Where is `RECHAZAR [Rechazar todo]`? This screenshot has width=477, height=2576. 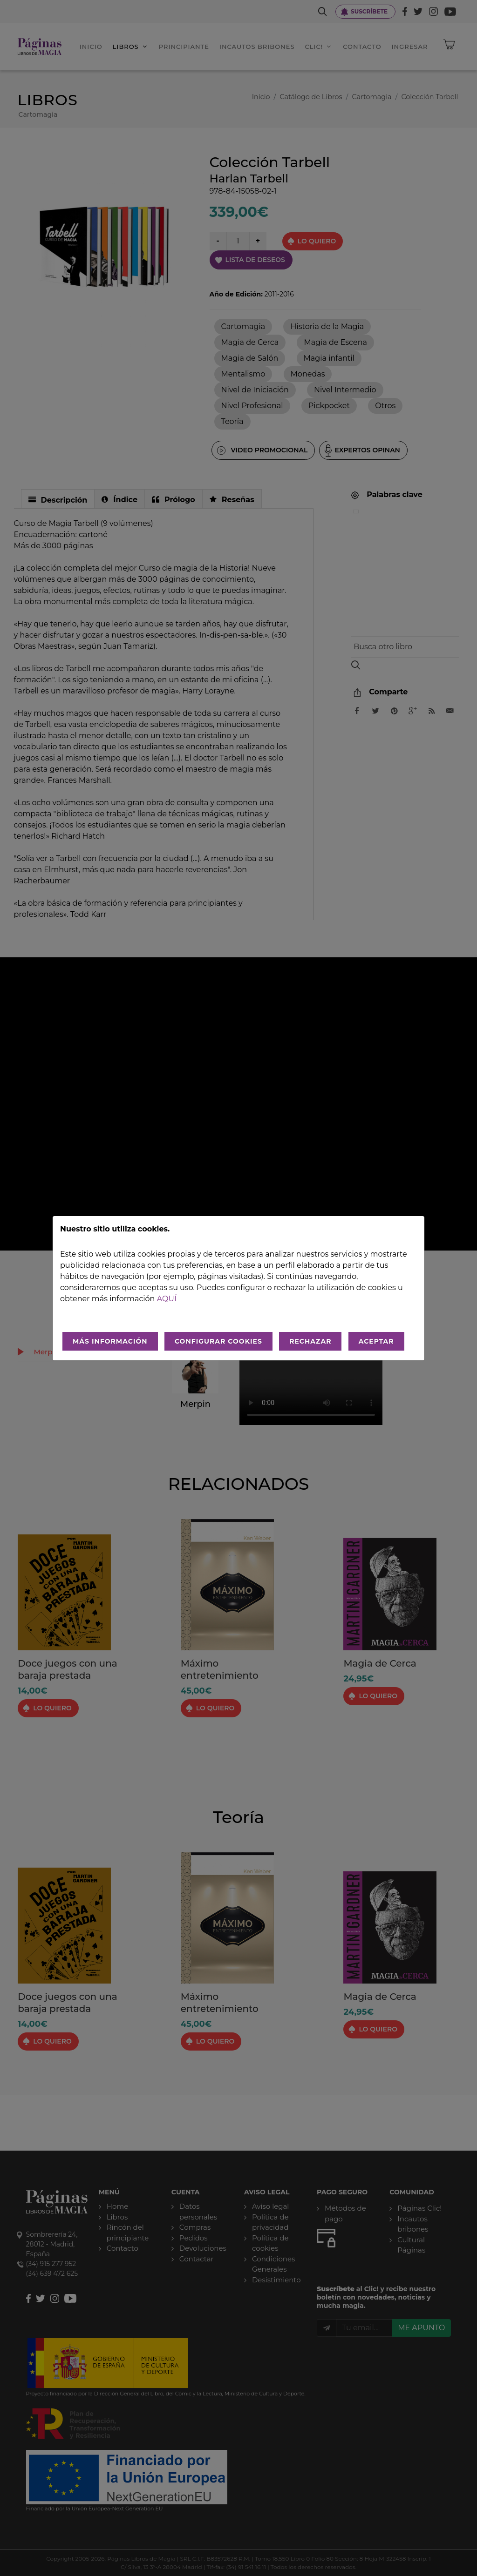
RECHAZAR [Rechazar todo] is located at coordinates (310, 1341).